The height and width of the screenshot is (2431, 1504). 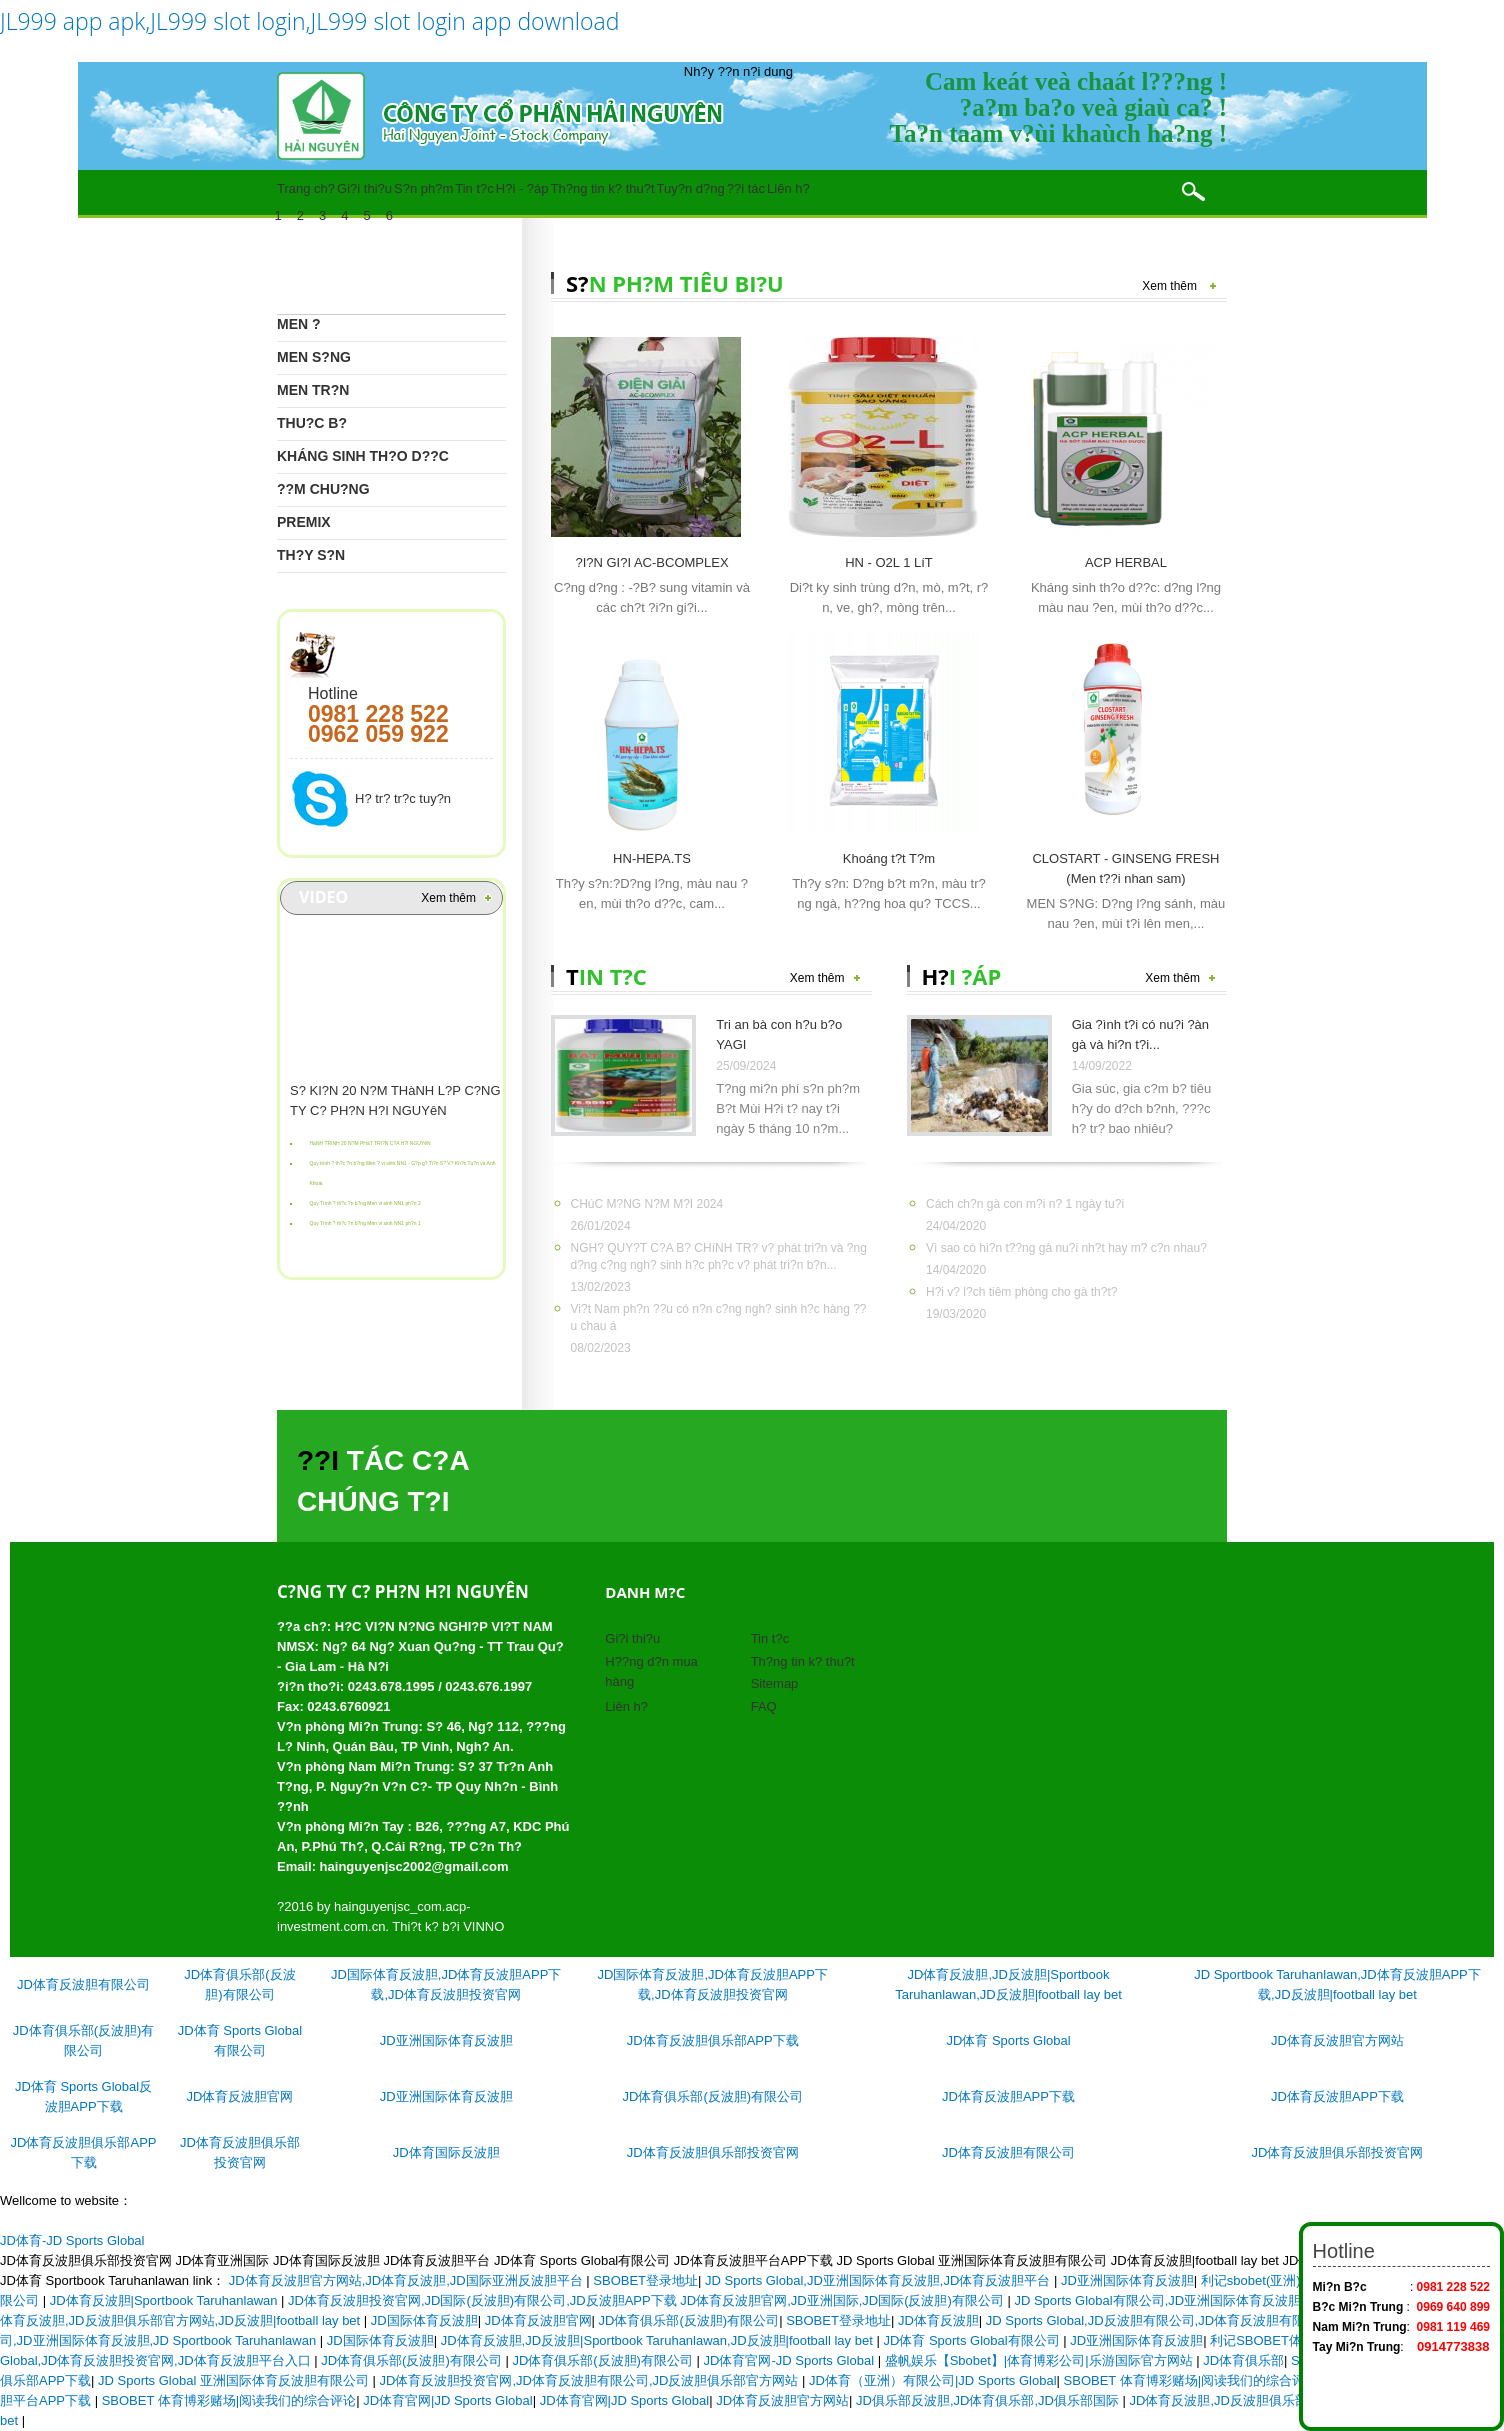 What do you see at coordinates (165, 2300) in the screenshot?
I see `JD体育反波胆|Sportbook Taruhanlawan` at bounding box center [165, 2300].